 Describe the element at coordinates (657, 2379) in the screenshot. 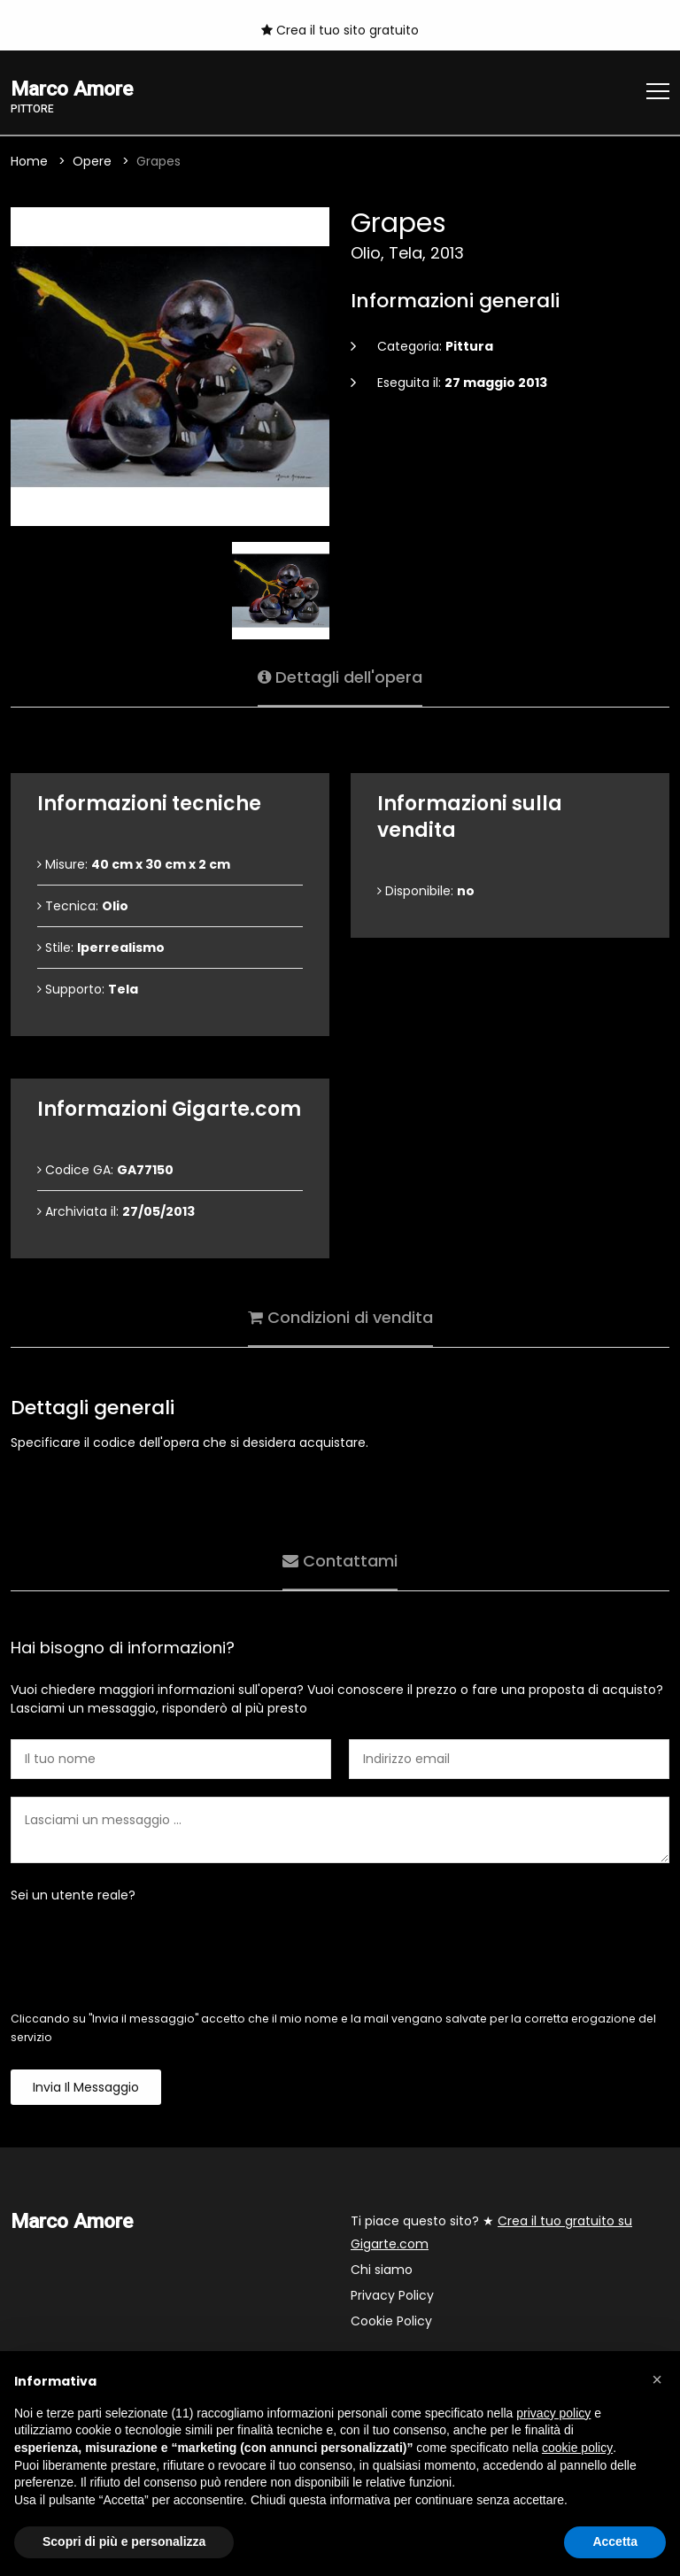

I see `[button]` at that location.